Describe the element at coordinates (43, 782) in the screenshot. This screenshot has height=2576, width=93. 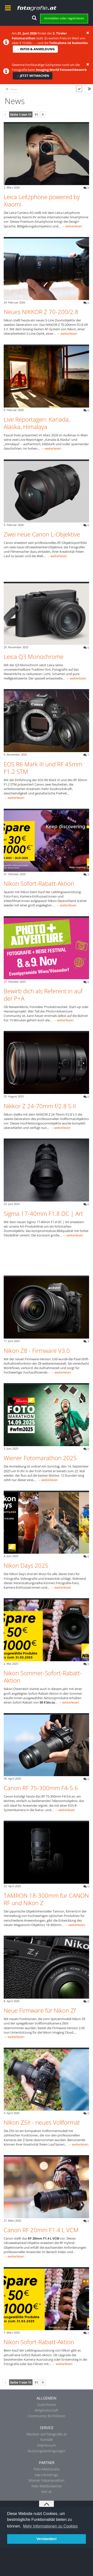
I see `EOS R6 Mark III und RF 45mm F1.2 STM` at that location.